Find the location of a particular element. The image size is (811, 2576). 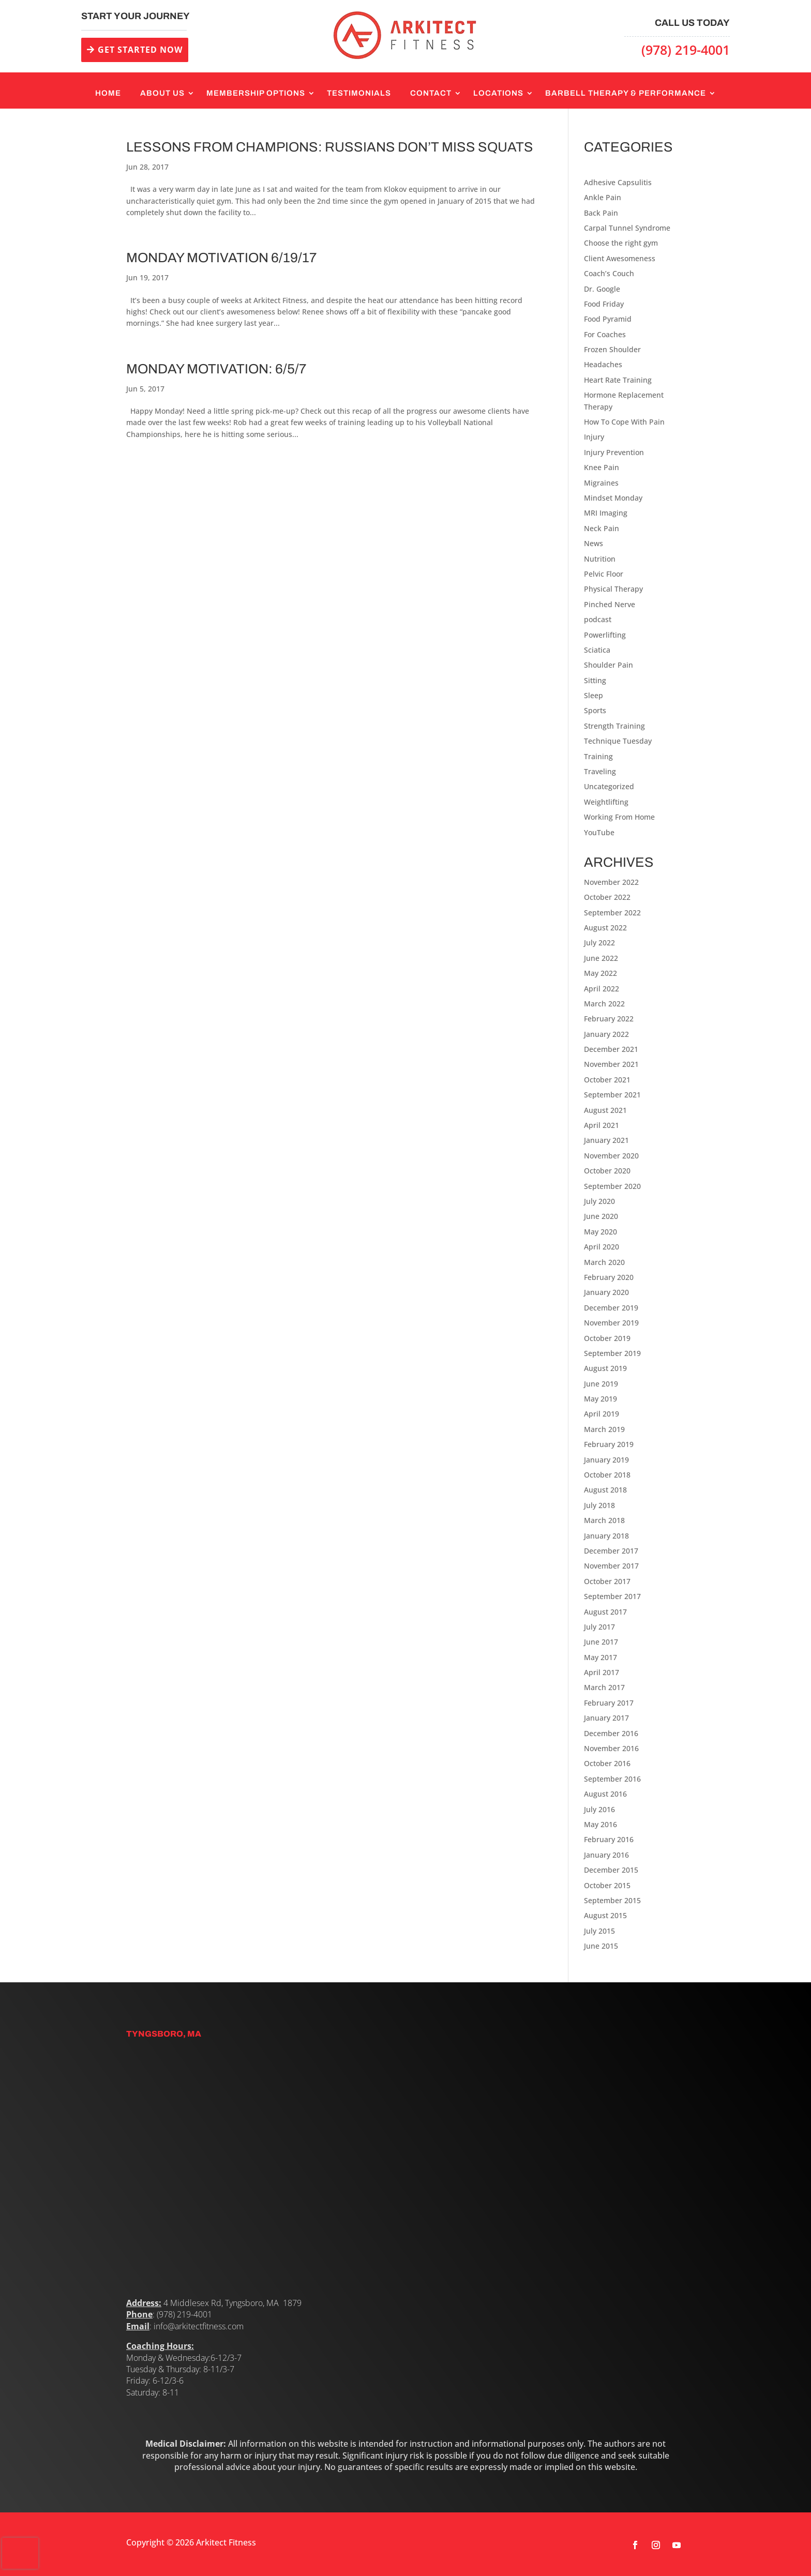

Monday Motivation: 6/5/7 is located at coordinates (216, 368).